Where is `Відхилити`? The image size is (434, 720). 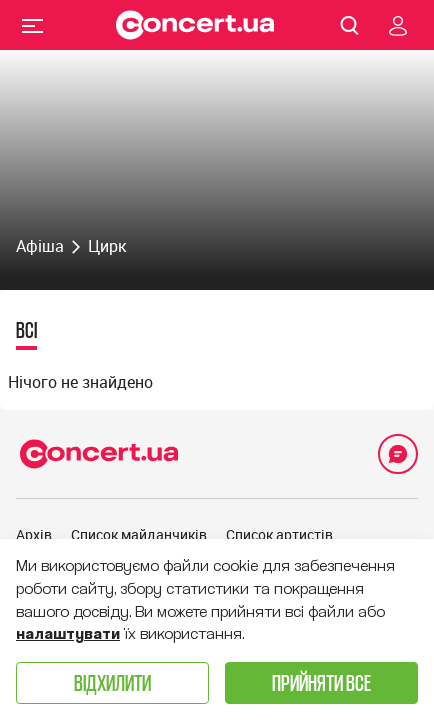 Відхилити is located at coordinates (112, 682).